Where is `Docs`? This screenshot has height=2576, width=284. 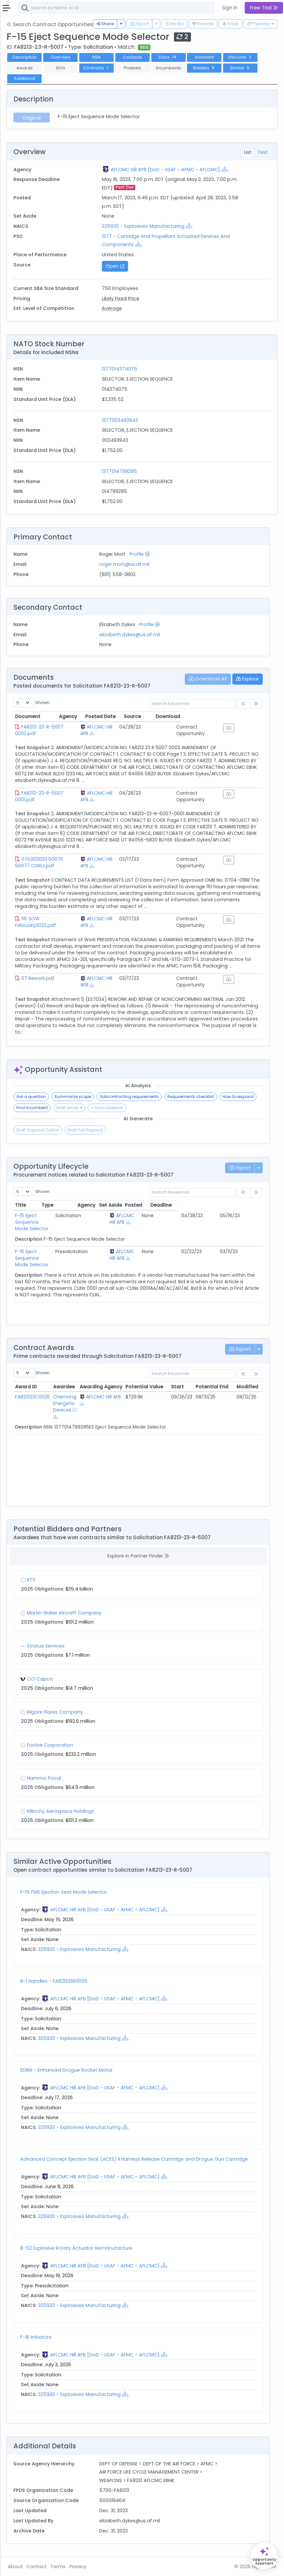
Docs is located at coordinates (168, 57).